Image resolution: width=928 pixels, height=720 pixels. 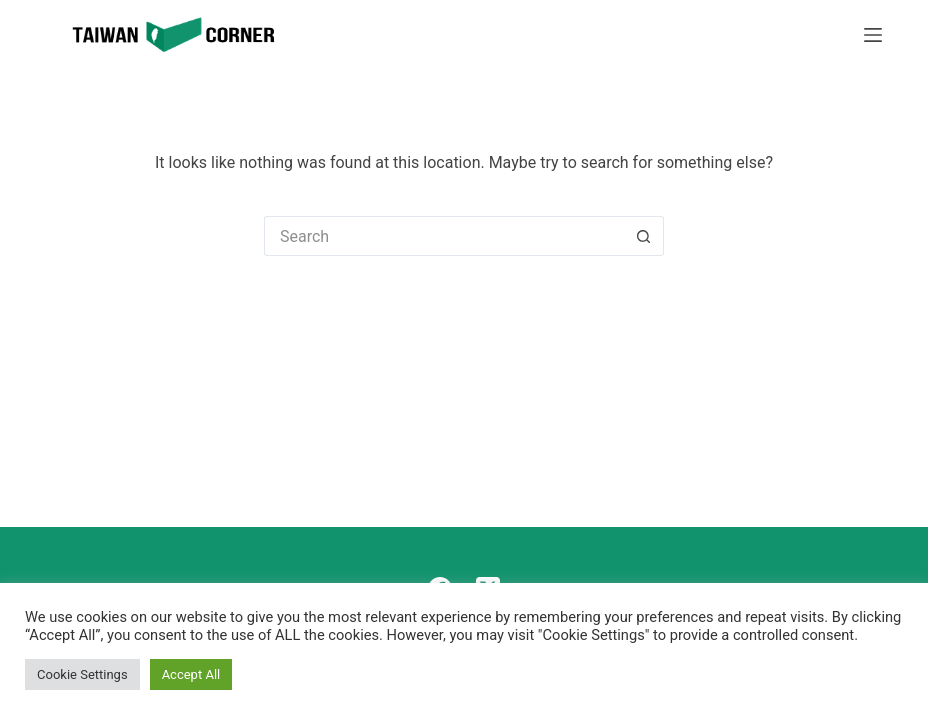 What do you see at coordinates (82, 674) in the screenshot?
I see `Cookie Settings [button]` at bounding box center [82, 674].